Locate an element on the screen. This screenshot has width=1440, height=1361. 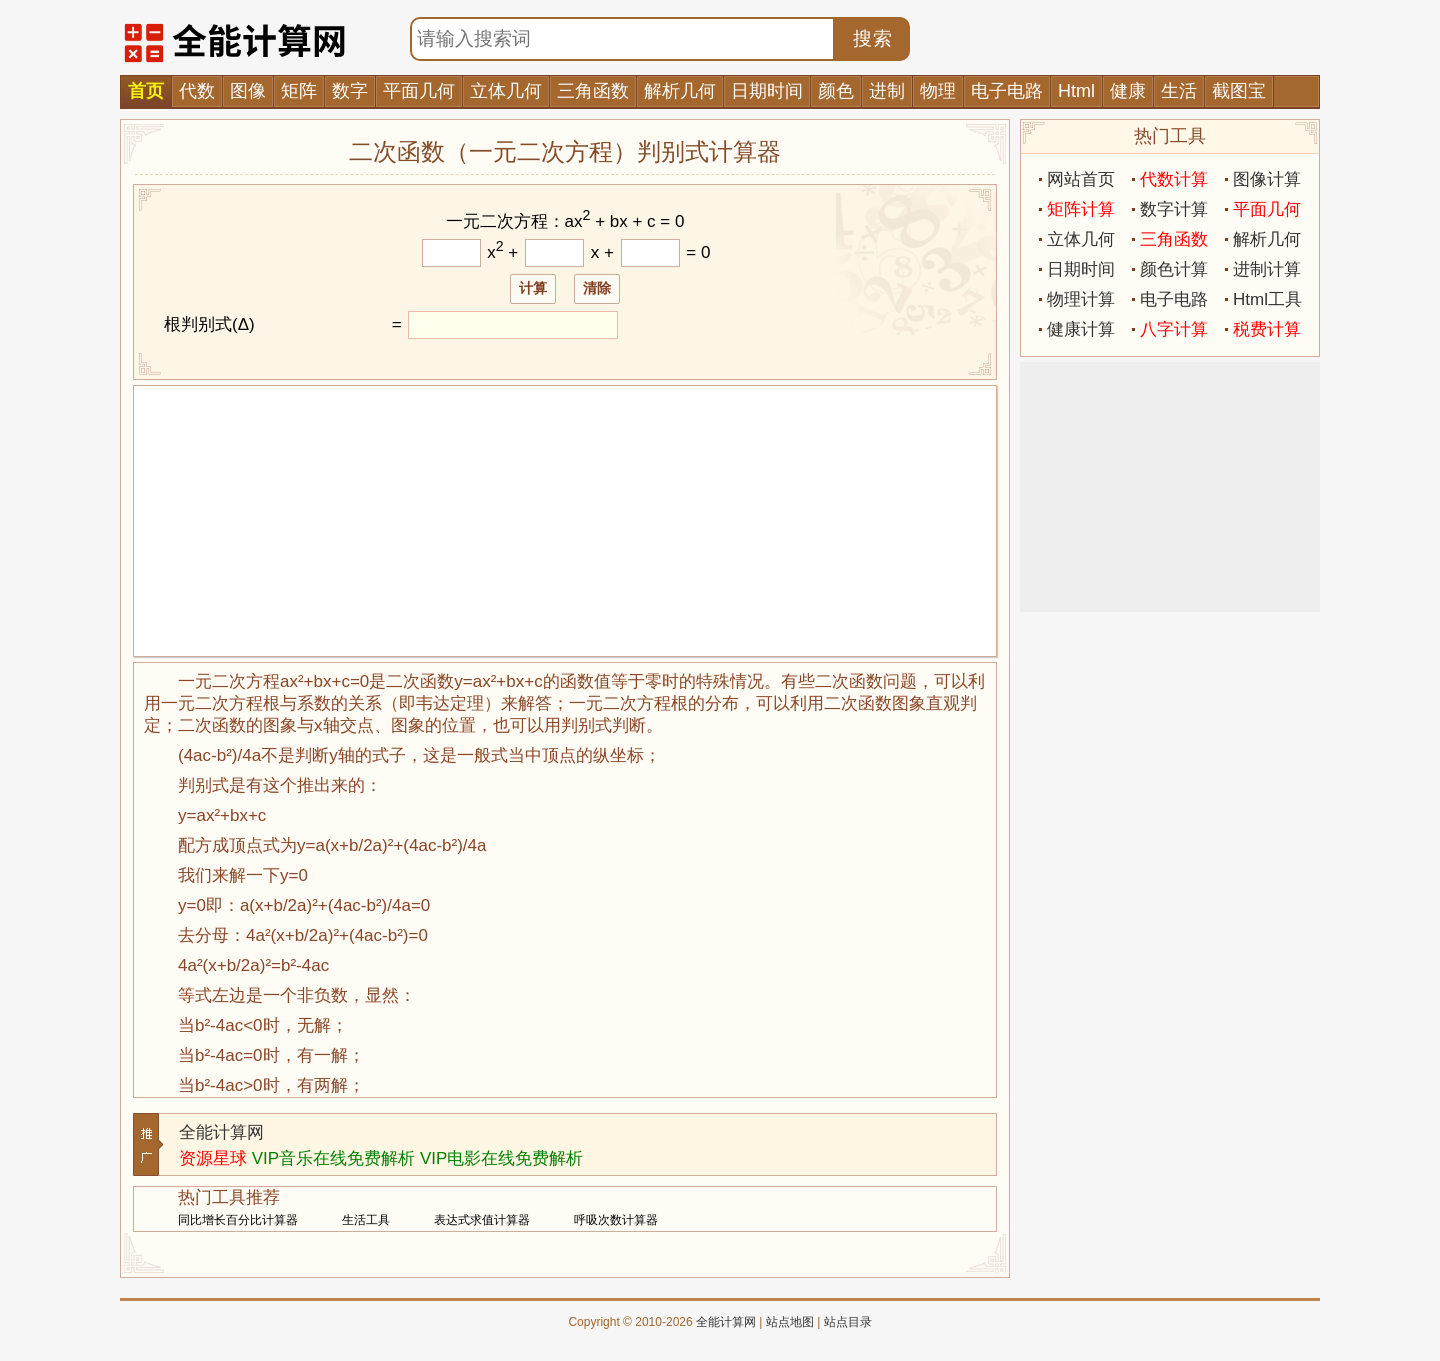
表达式求值计算器 is located at coordinates (482, 1220).